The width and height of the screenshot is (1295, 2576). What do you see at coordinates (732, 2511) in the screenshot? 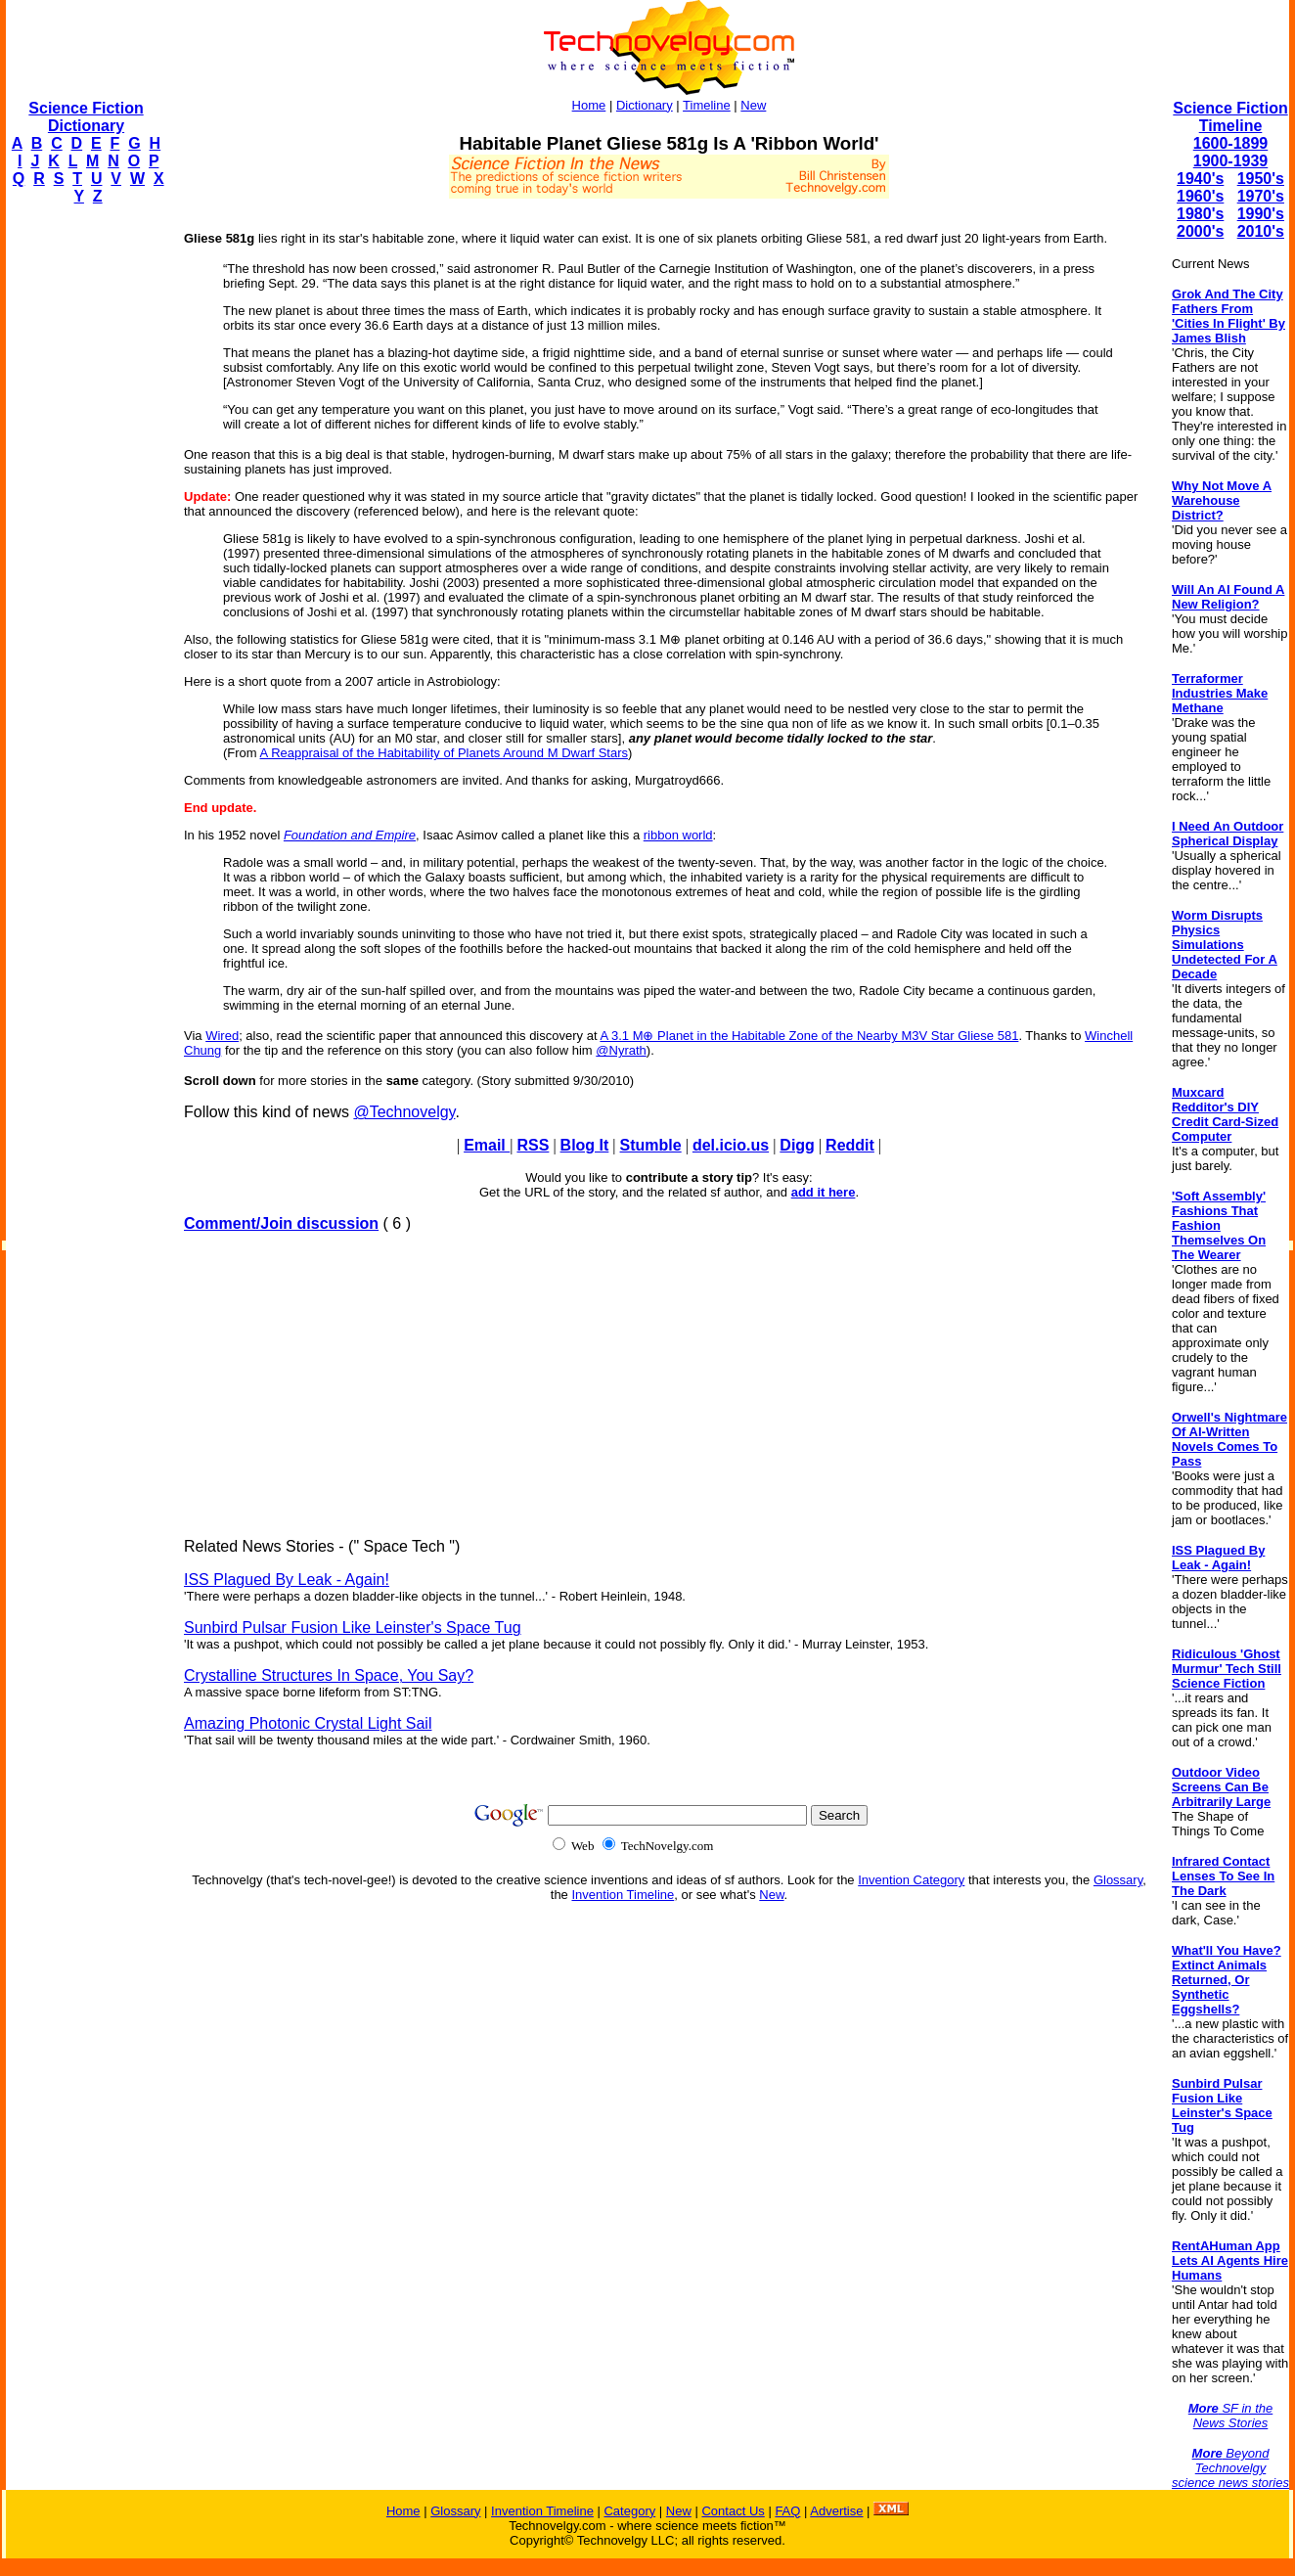
I see `Contact Us` at bounding box center [732, 2511].